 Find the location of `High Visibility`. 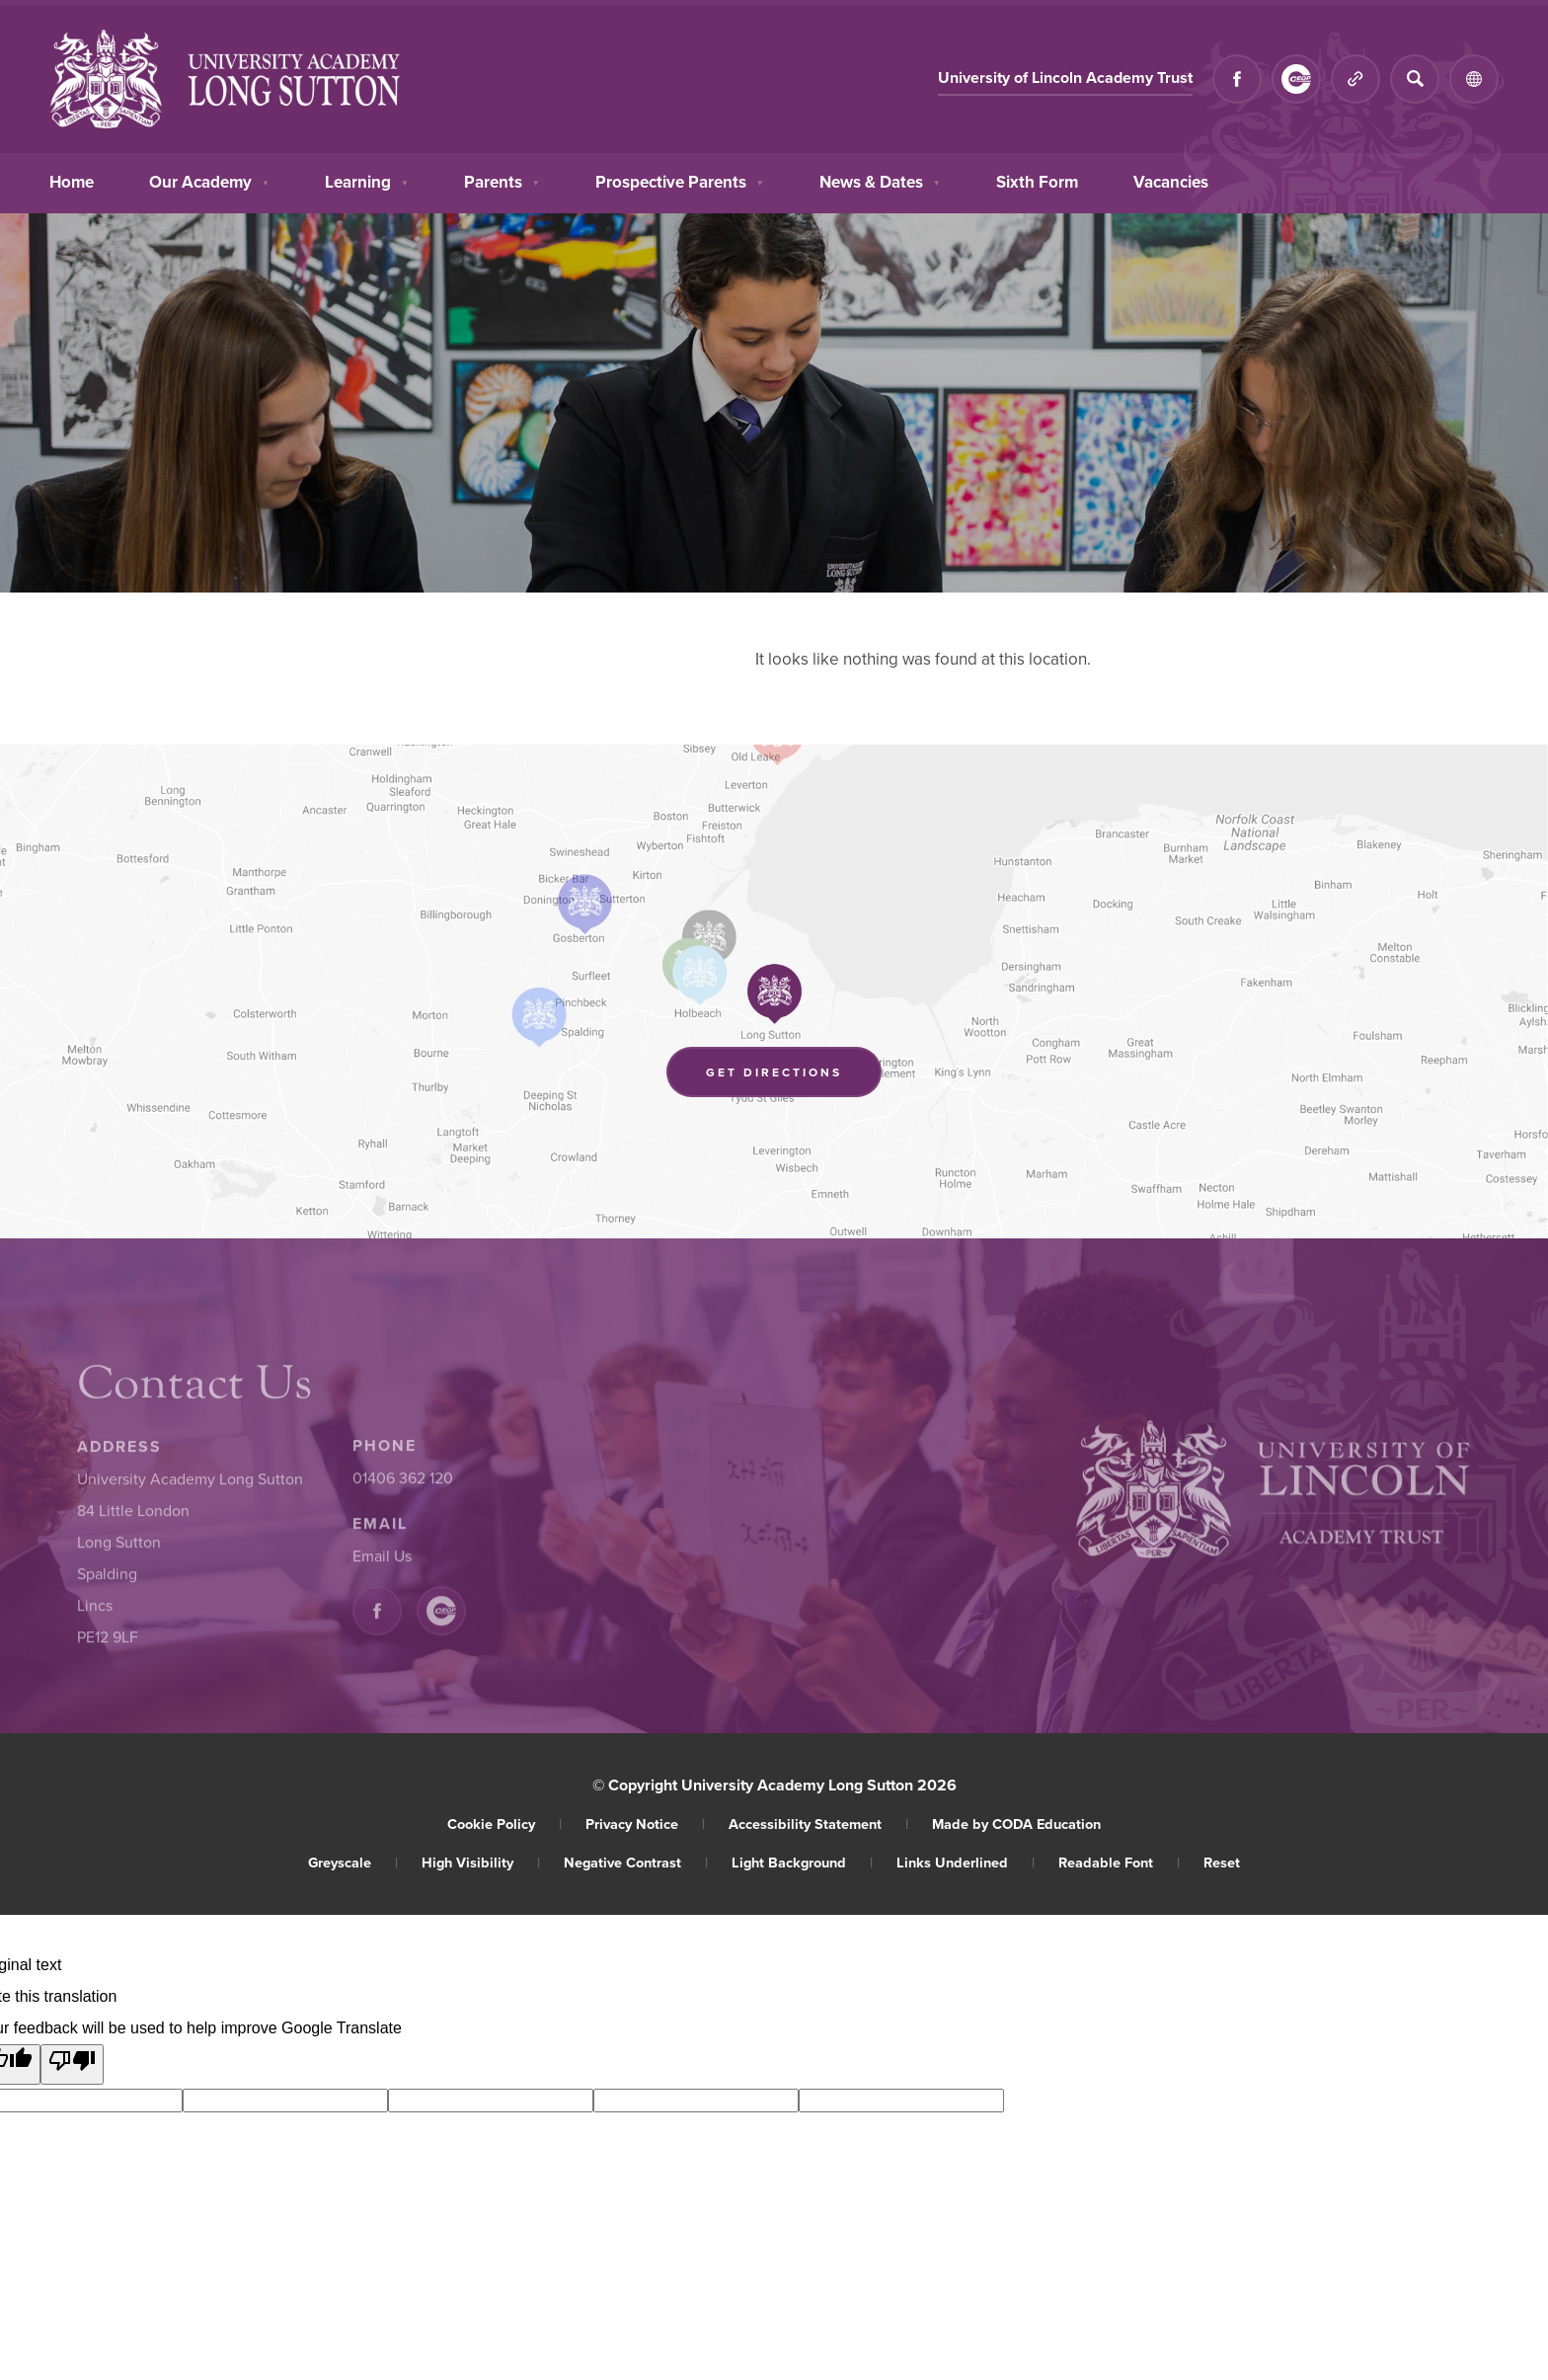

High Visibility is located at coordinates (481, 1862).